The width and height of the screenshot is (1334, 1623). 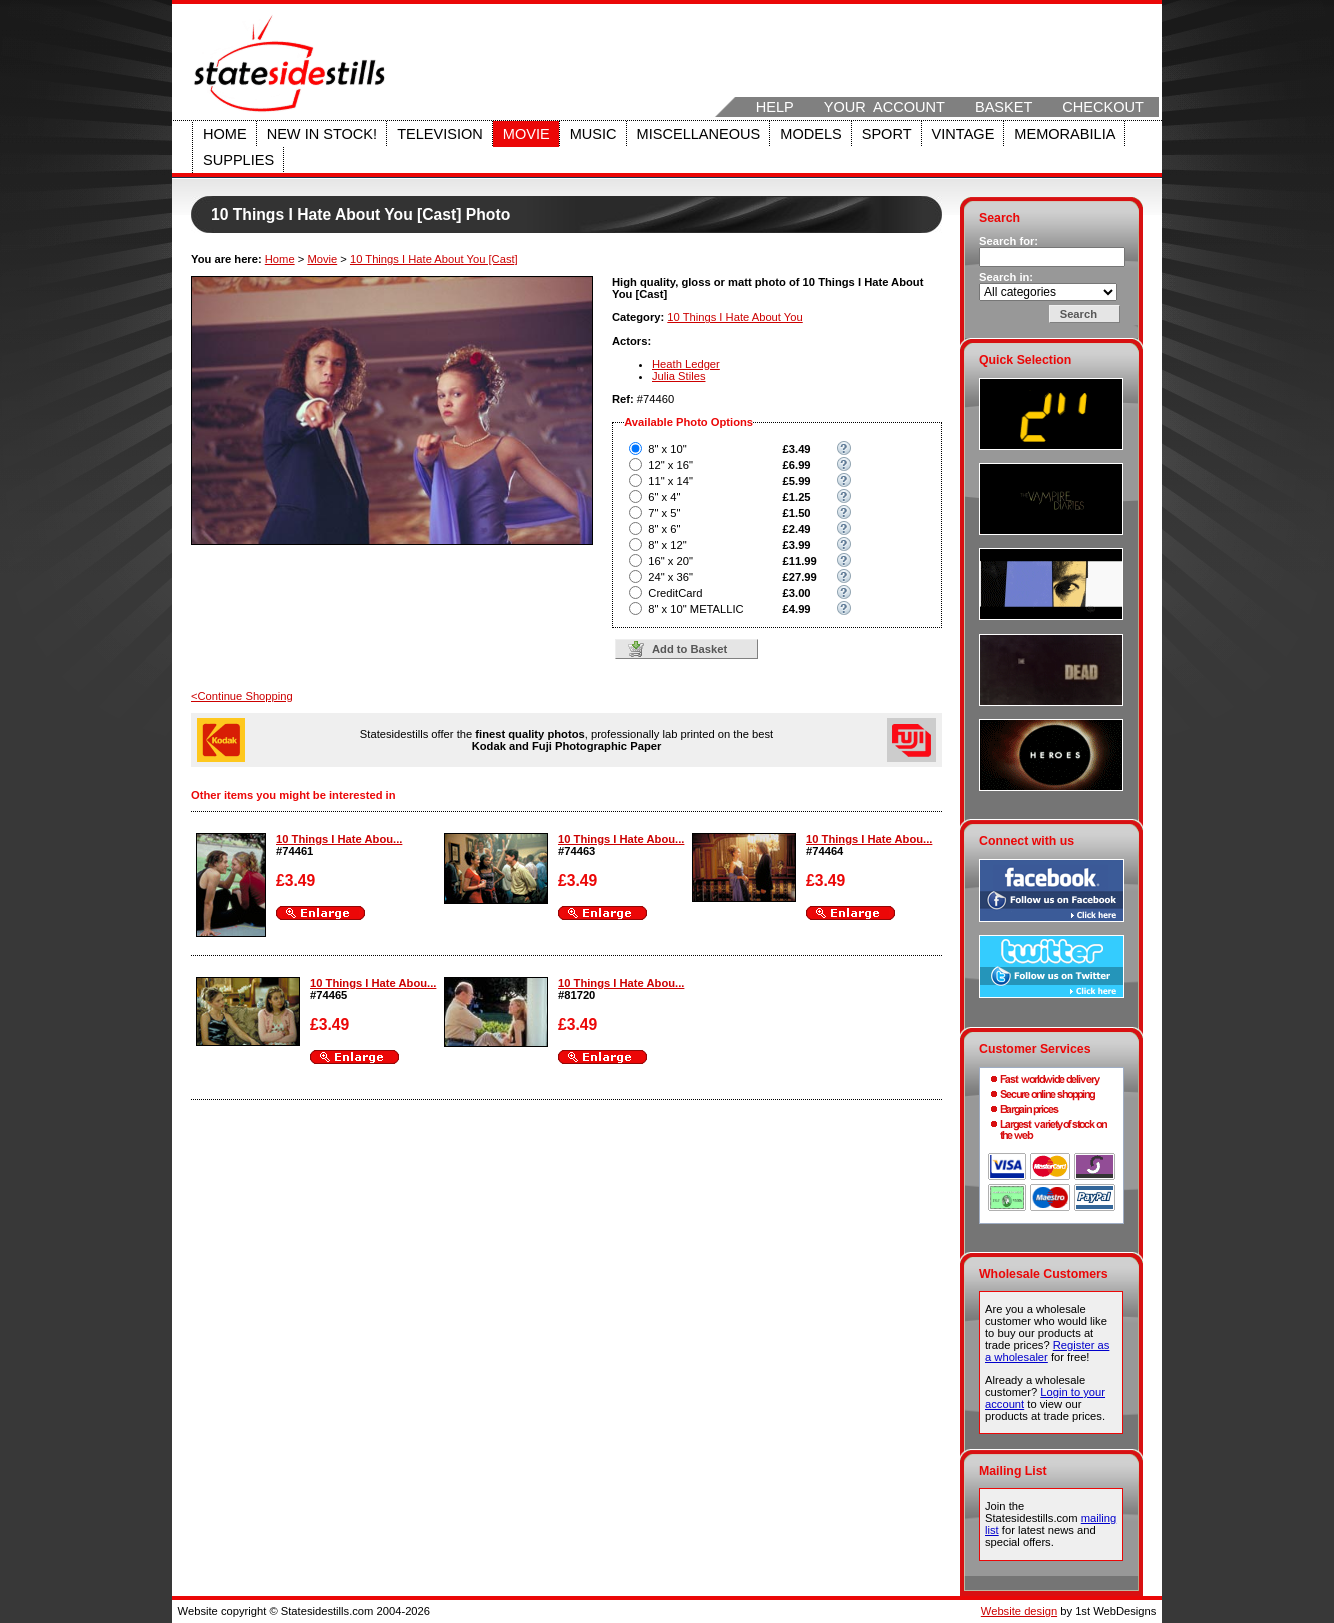 What do you see at coordinates (670, 577) in the screenshot?
I see `24" x 36"` at bounding box center [670, 577].